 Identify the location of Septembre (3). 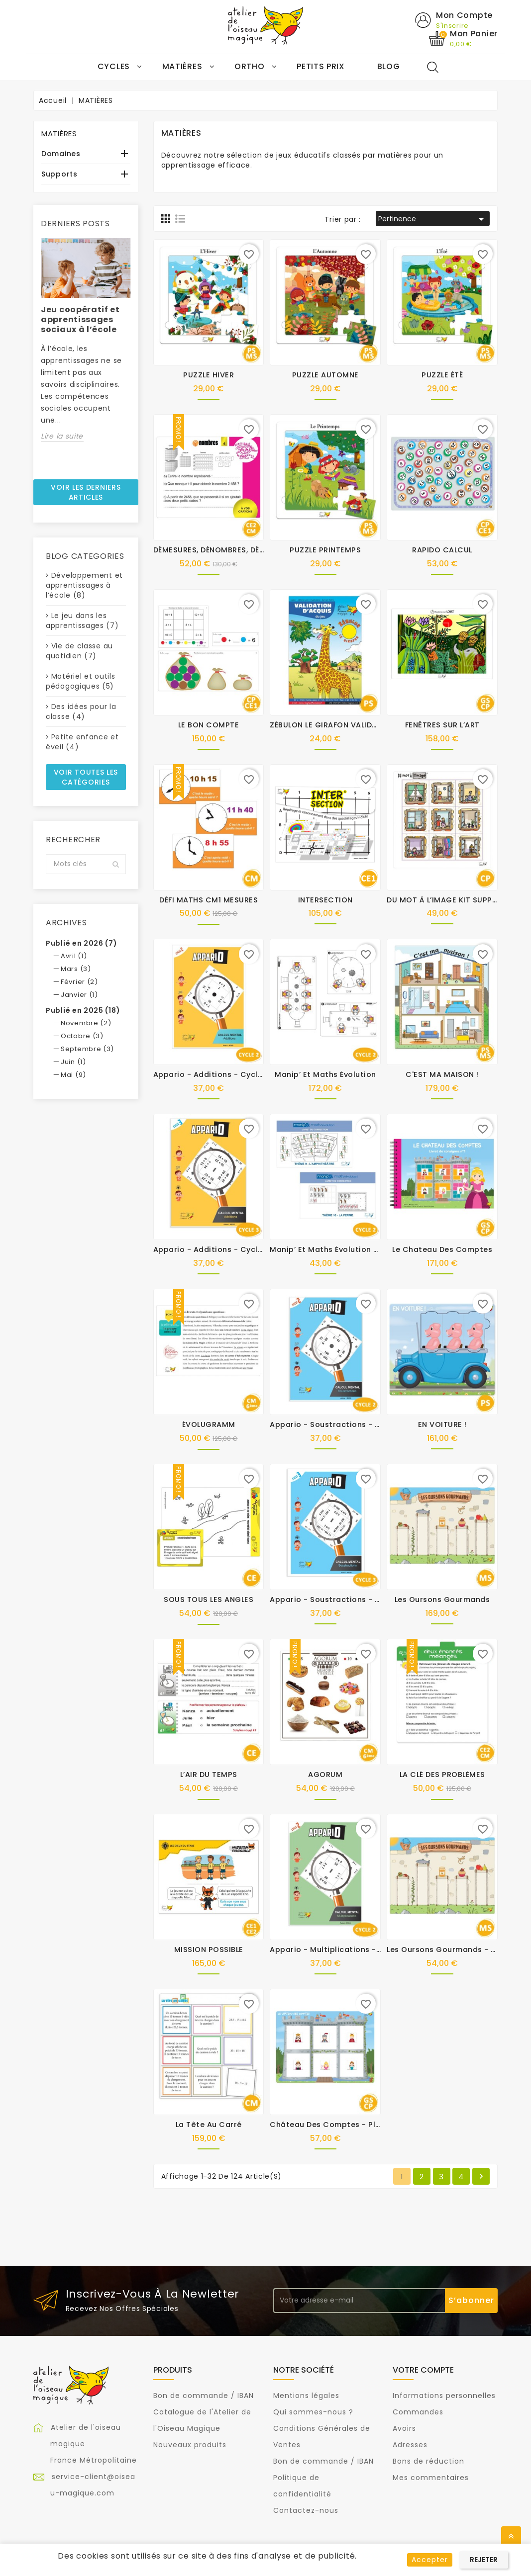
(87, 1049).